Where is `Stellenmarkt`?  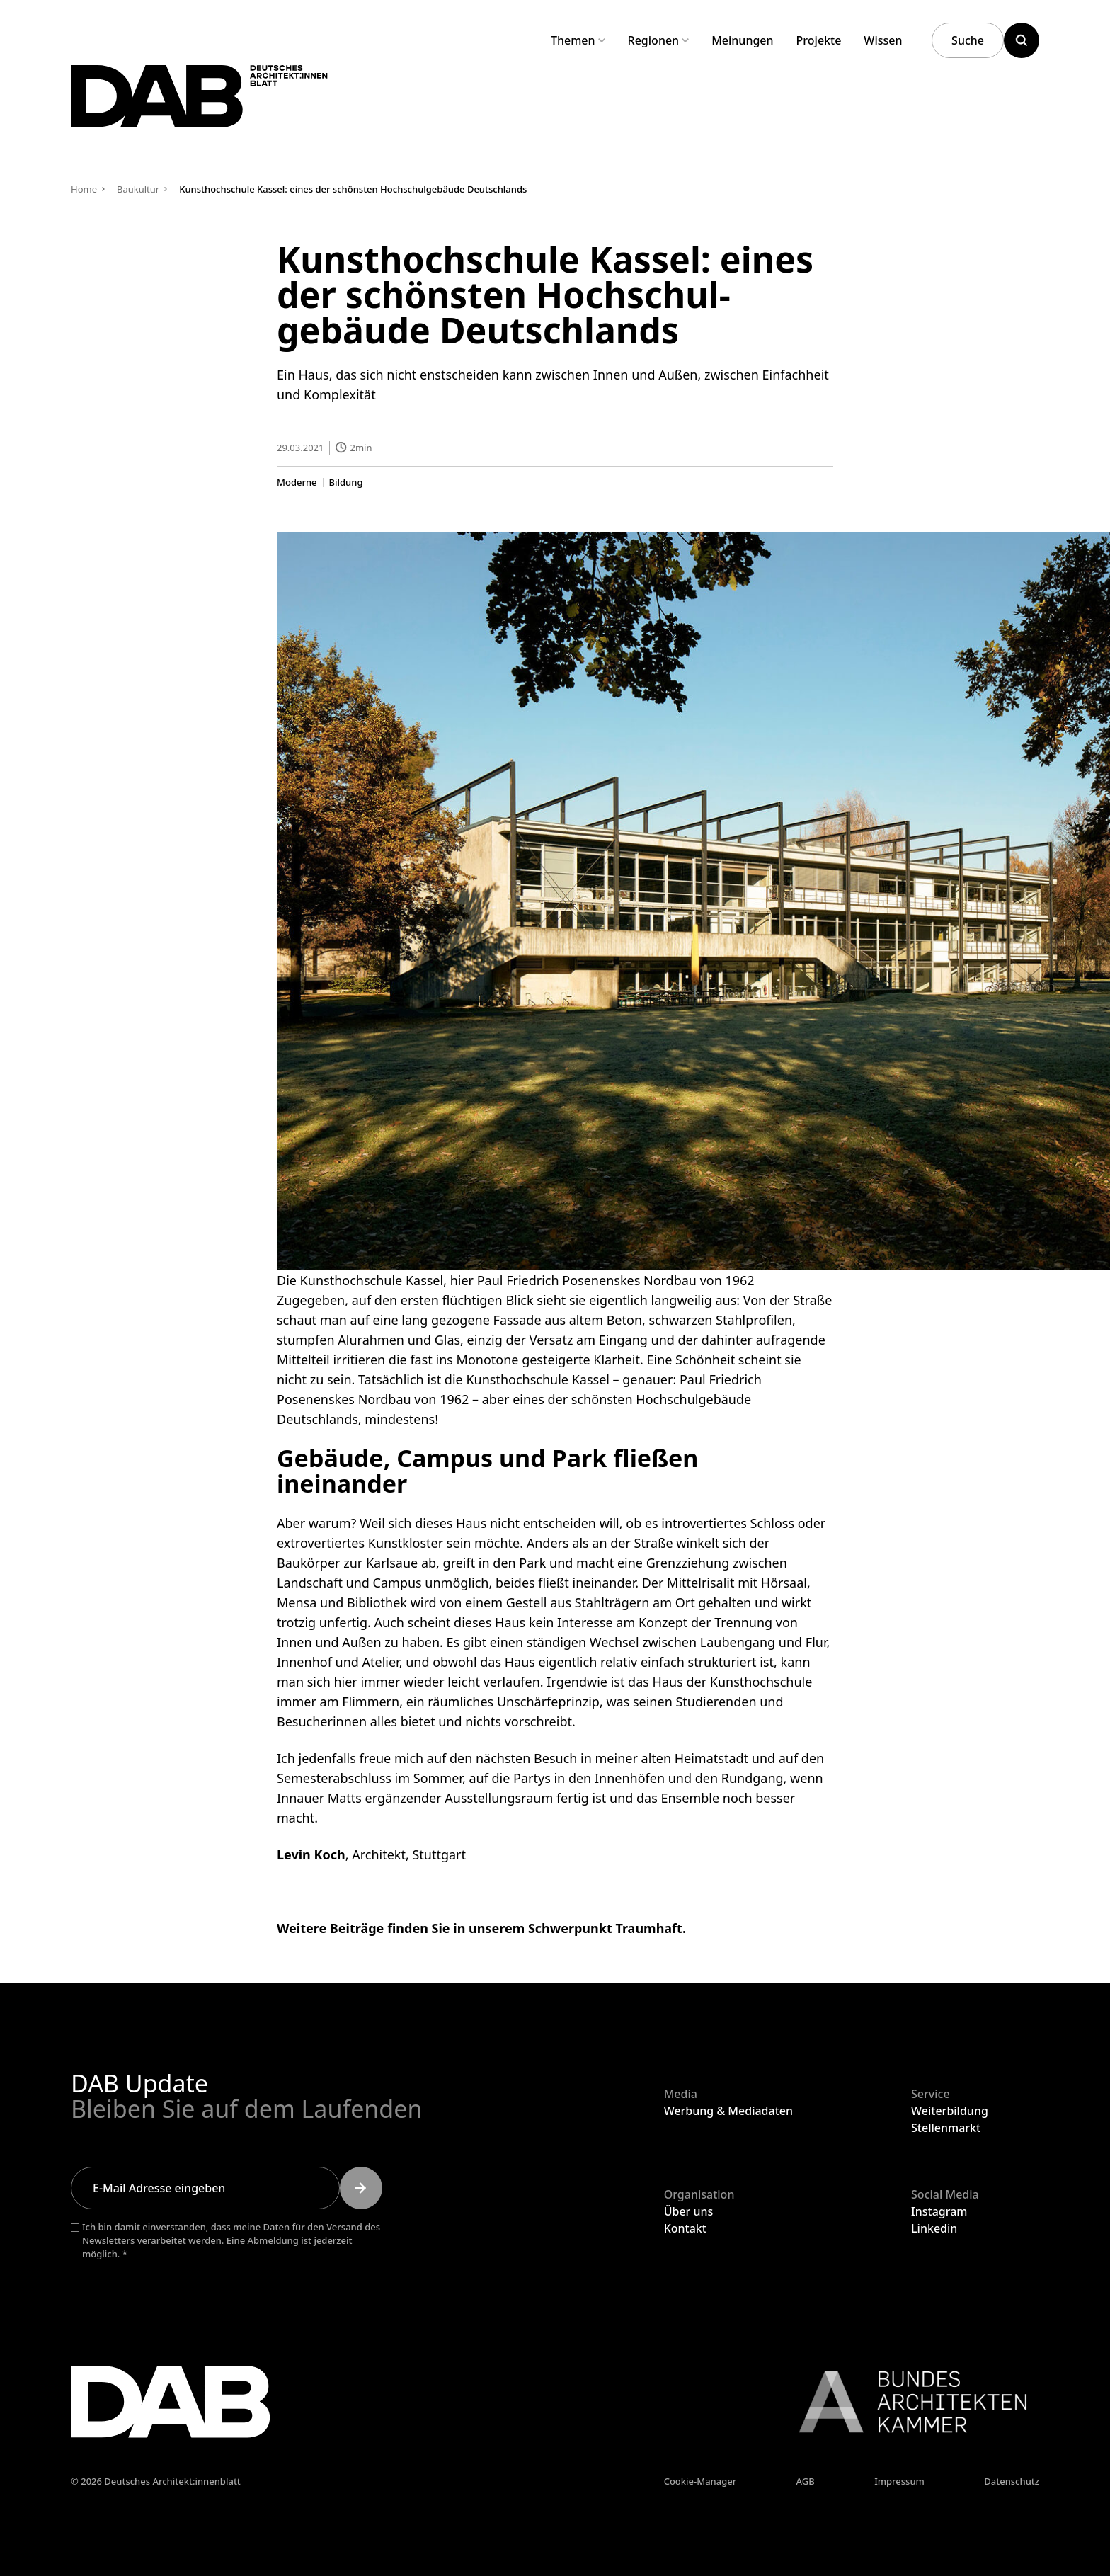
Stellenmarkt is located at coordinates (945, 2128).